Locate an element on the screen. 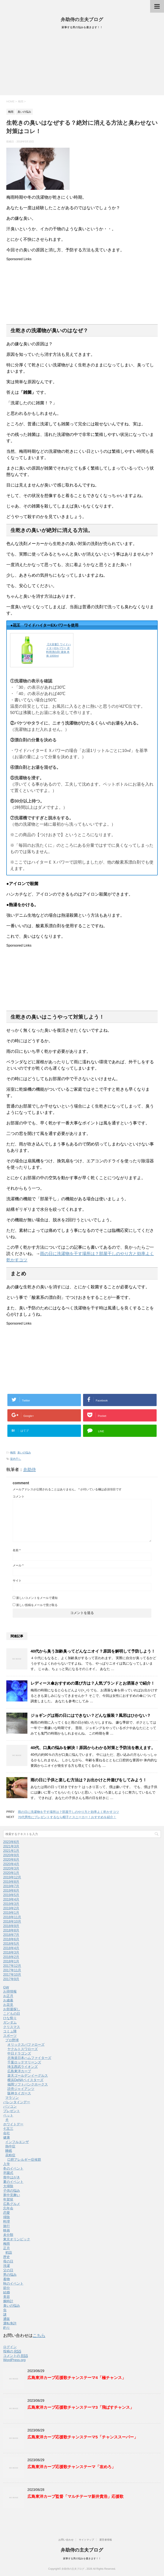 The width and height of the screenshot is (164, 2576). ガンダム is located at coordinates (10, 2022).